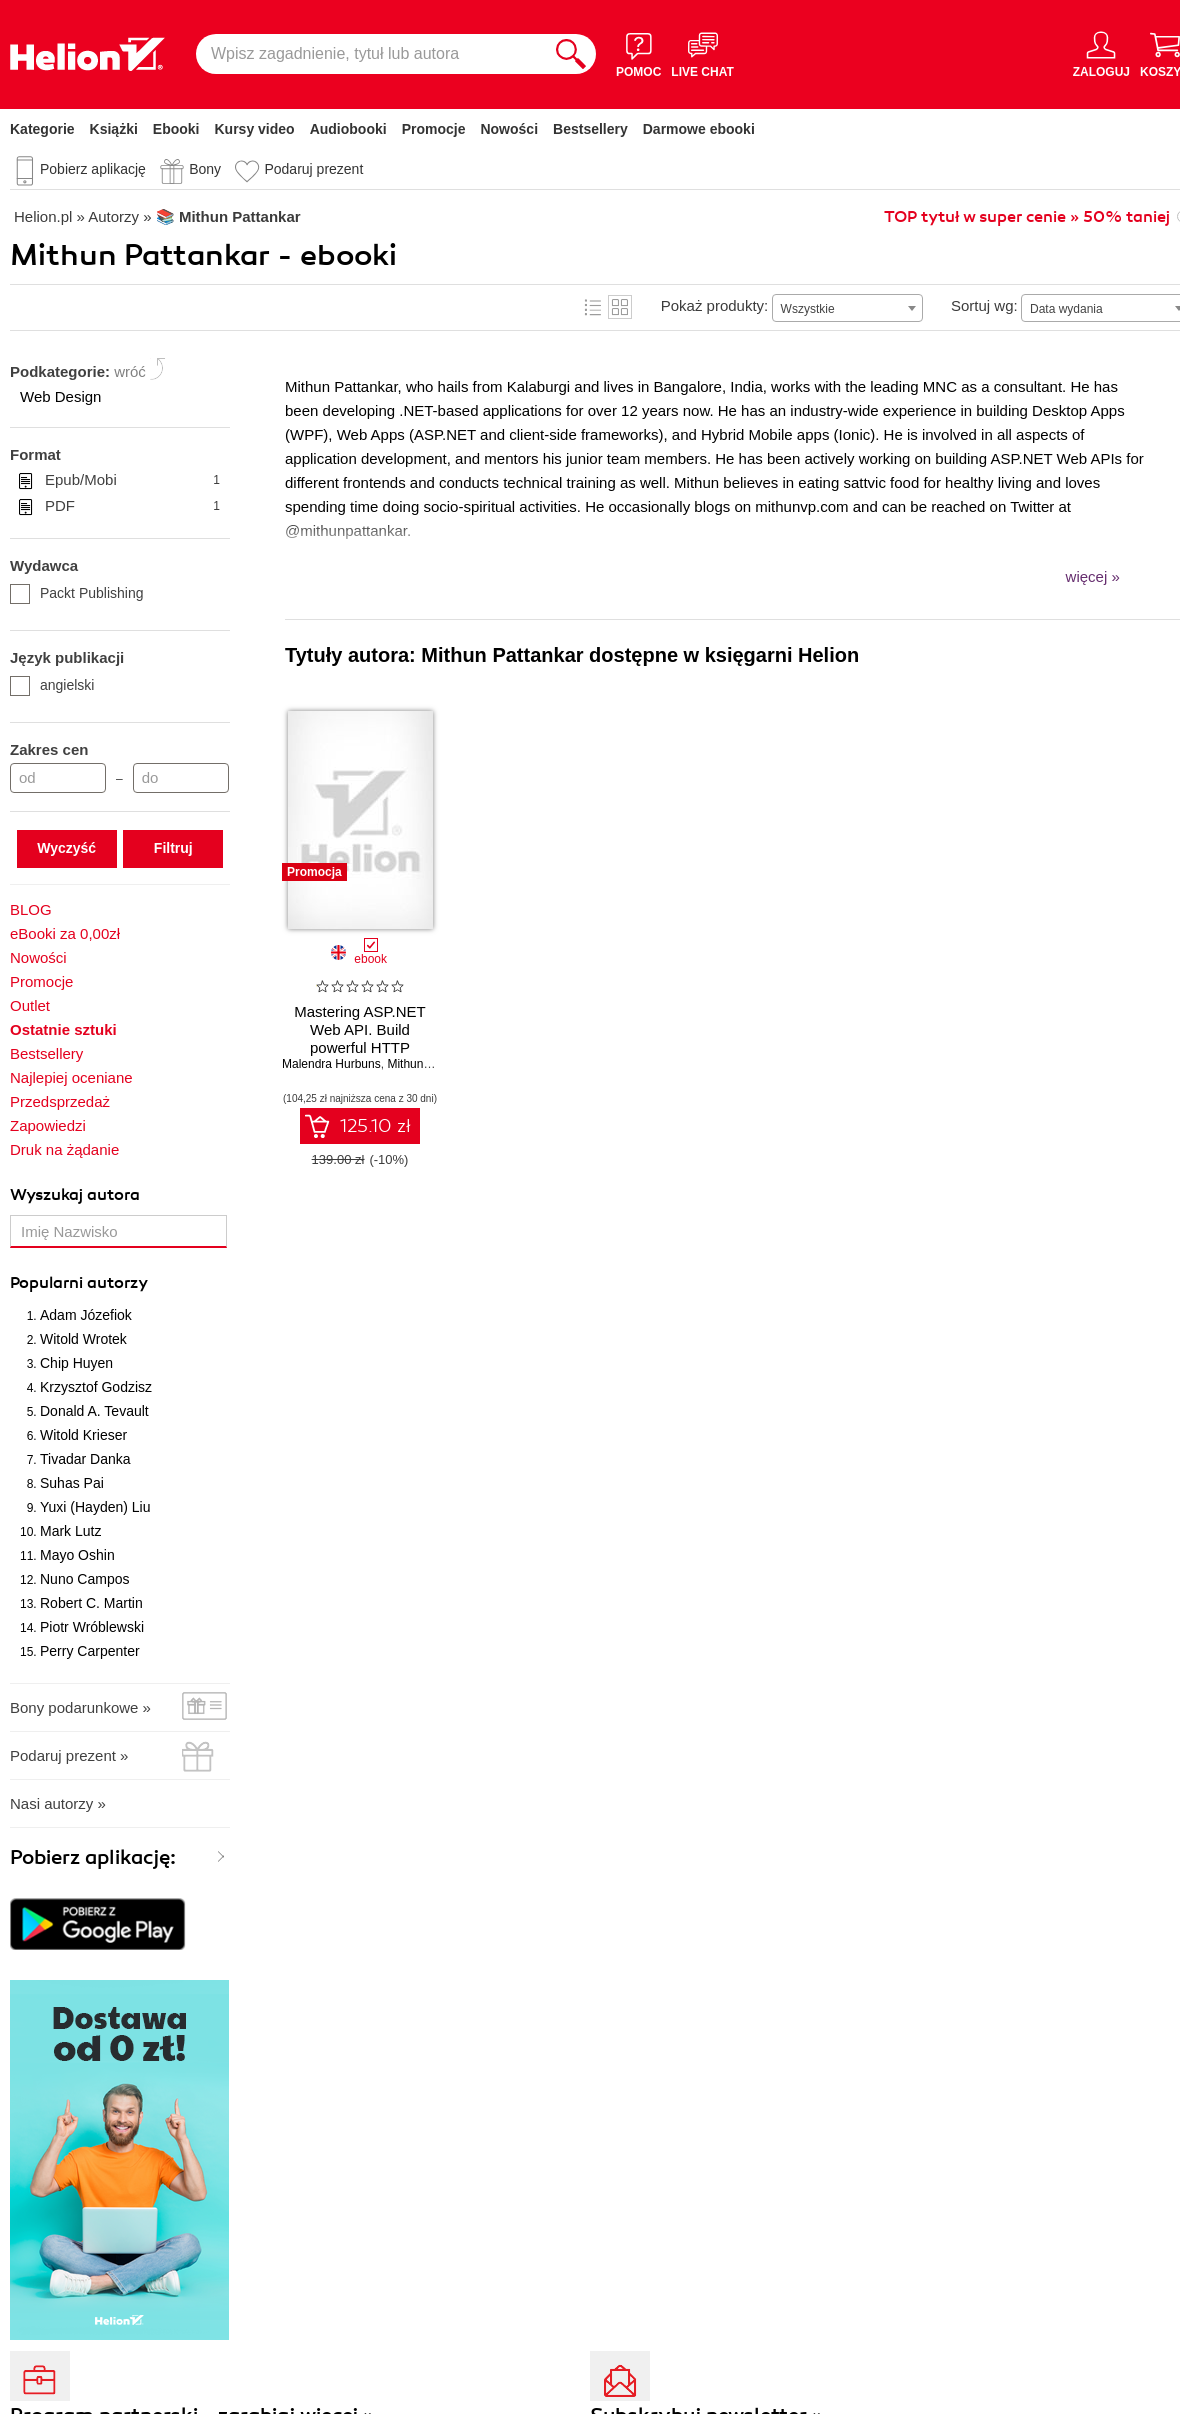 The height and width of the screenshot is (2414, 1180). Describe the element at coordinates (60, 1101) in the screenshot. I see `Przedsprzedaż` at that location.